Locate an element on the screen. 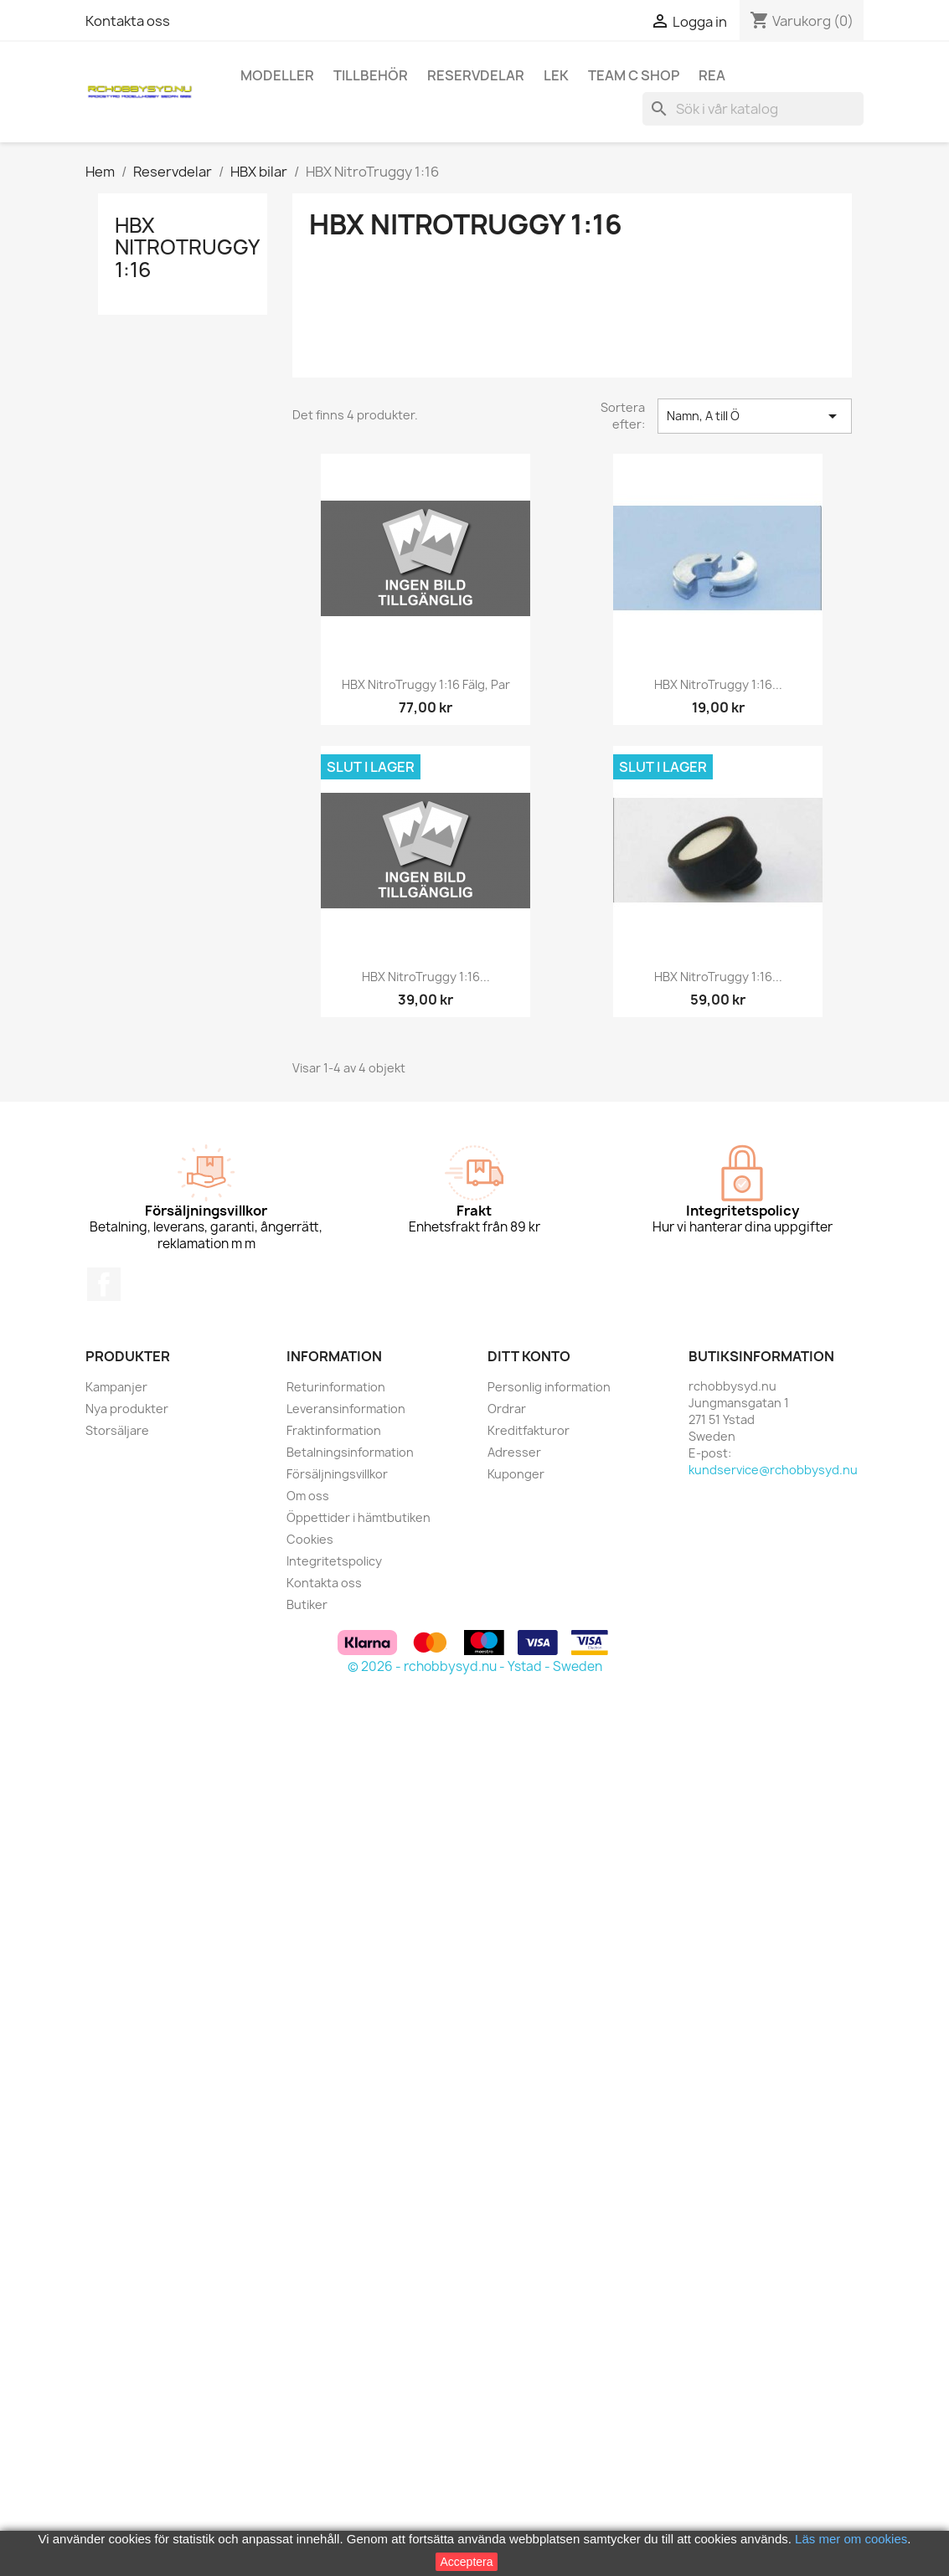 The image size is (949, 2576). kundservice@rchobbysyd.nu is located at coordinates (773, 1470).